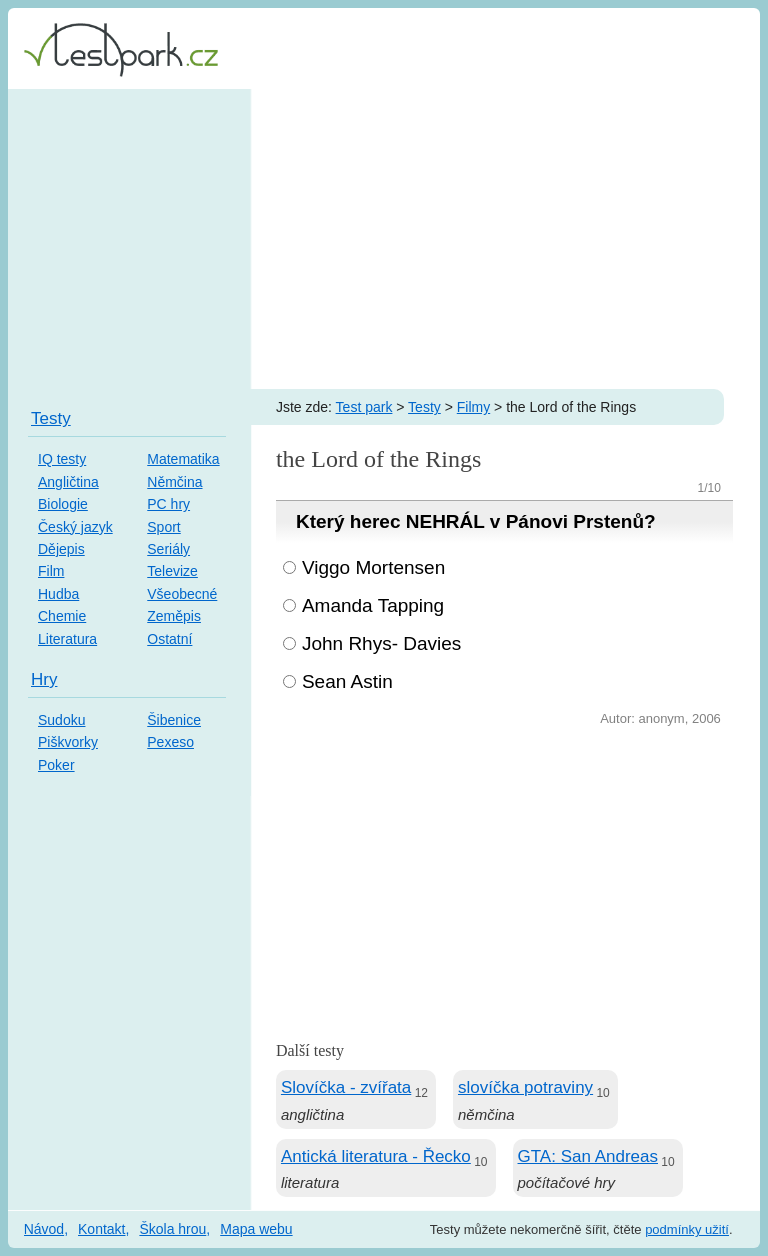  Describe the element at coordinates (61, 720) in the screenshot. I see `Sudoku` at that location.